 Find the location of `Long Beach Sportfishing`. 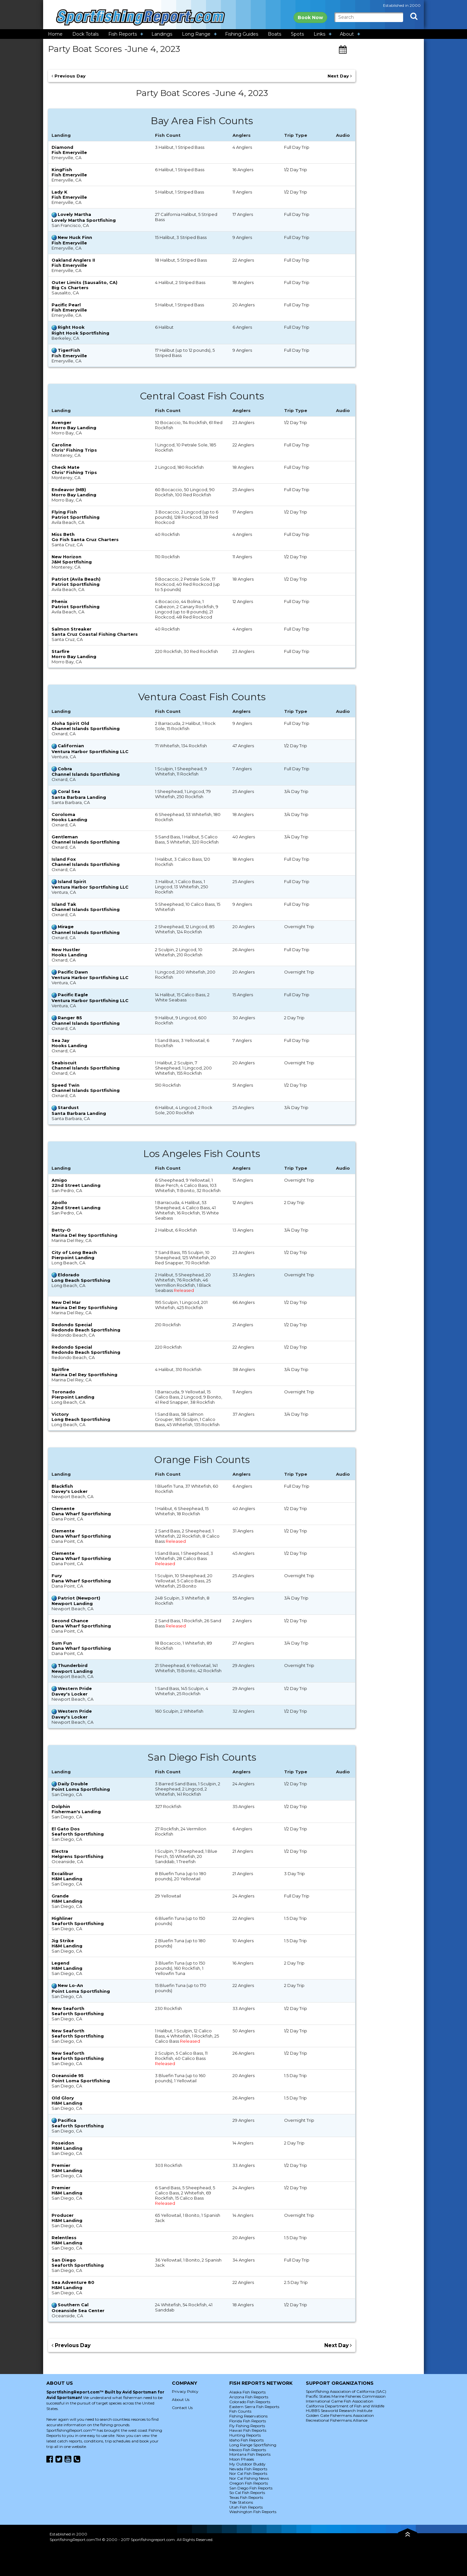

Long Beach Sportfishing is located at coordinates (81, 1280).